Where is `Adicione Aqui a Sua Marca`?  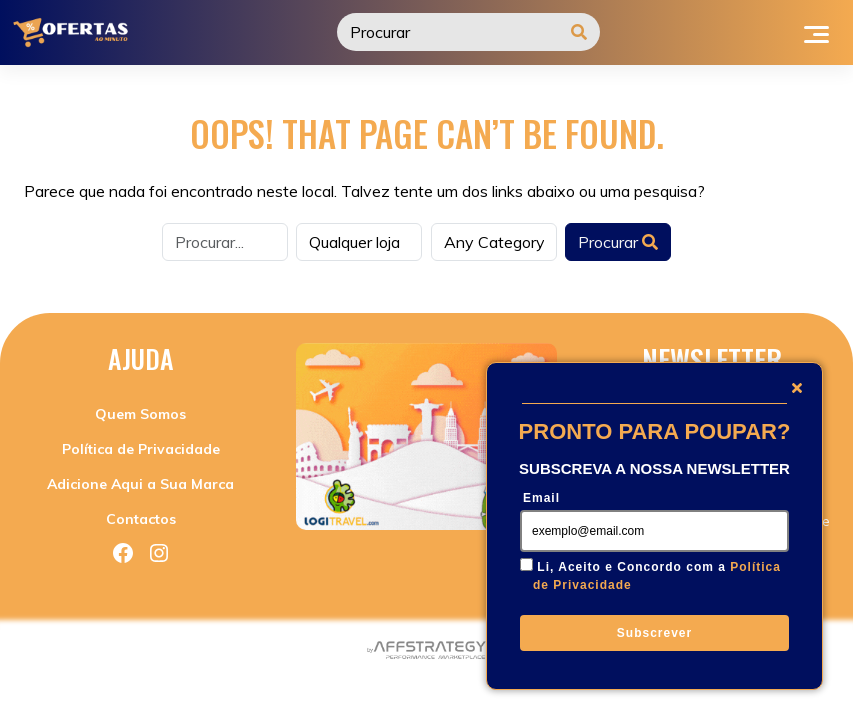
Adicione Aqui a Sua Marca is located at coordinates (140, 484).